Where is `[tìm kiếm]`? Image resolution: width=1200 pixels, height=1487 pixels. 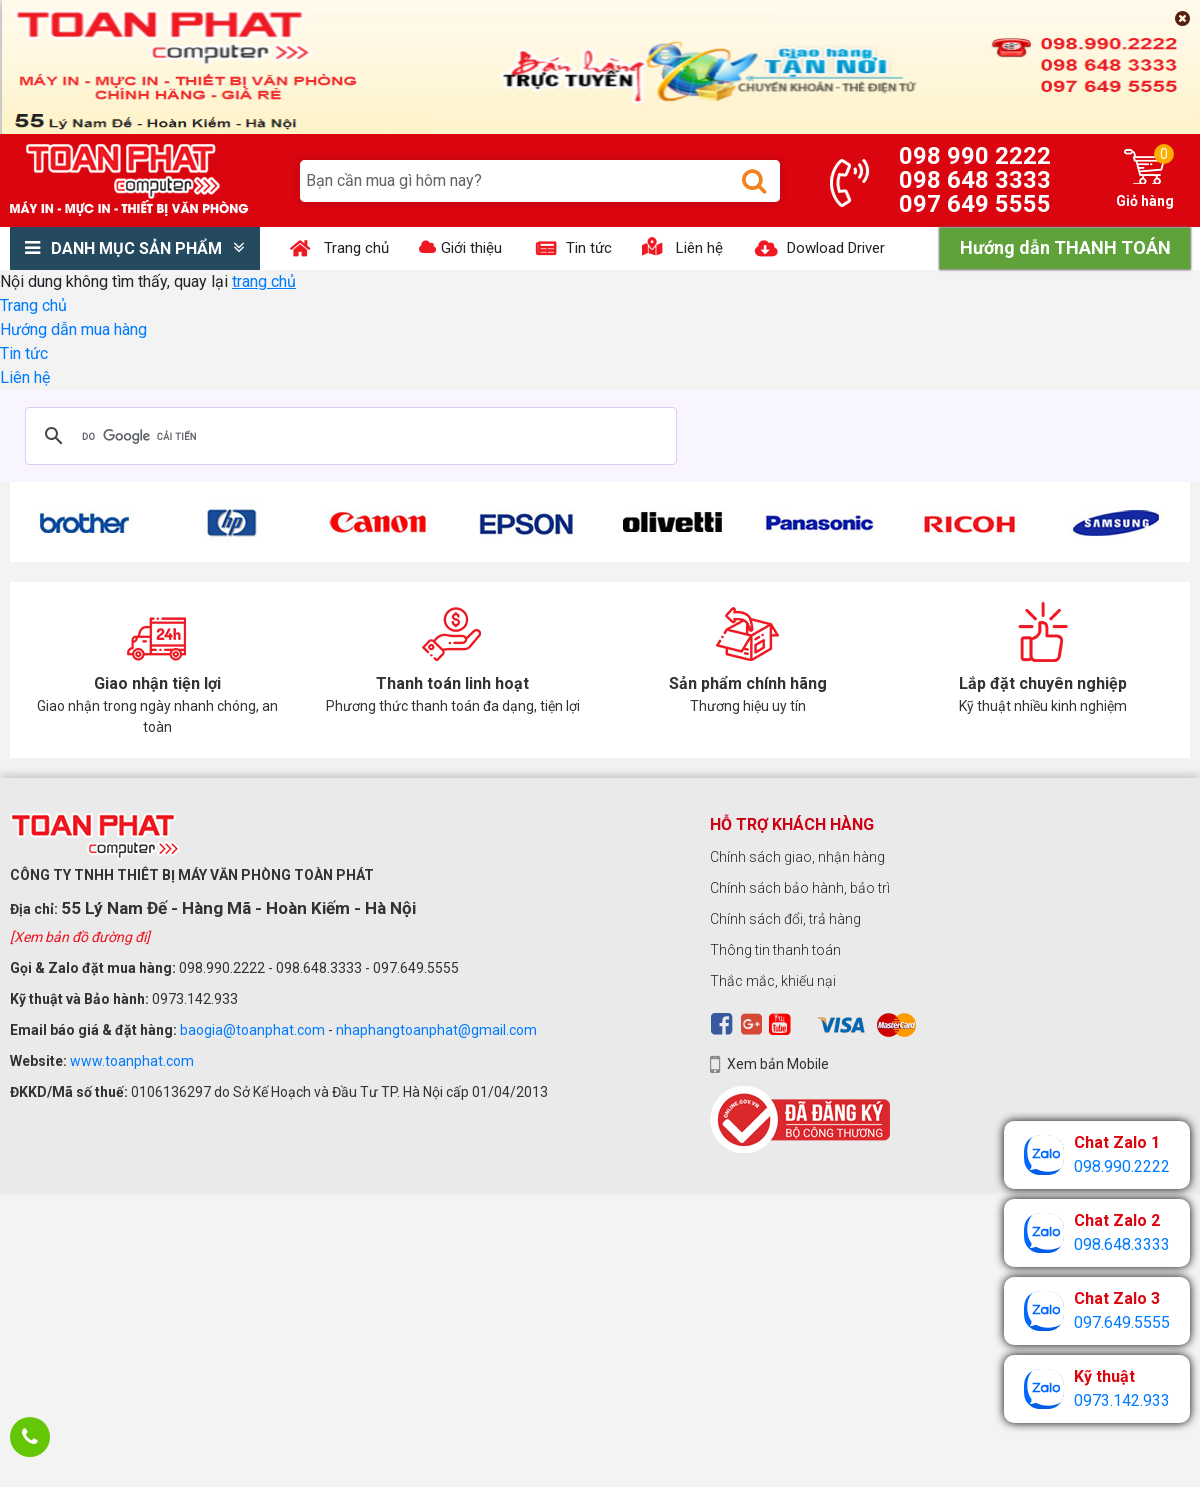
[tìm kiếm] is located at coordinates (348, 436).